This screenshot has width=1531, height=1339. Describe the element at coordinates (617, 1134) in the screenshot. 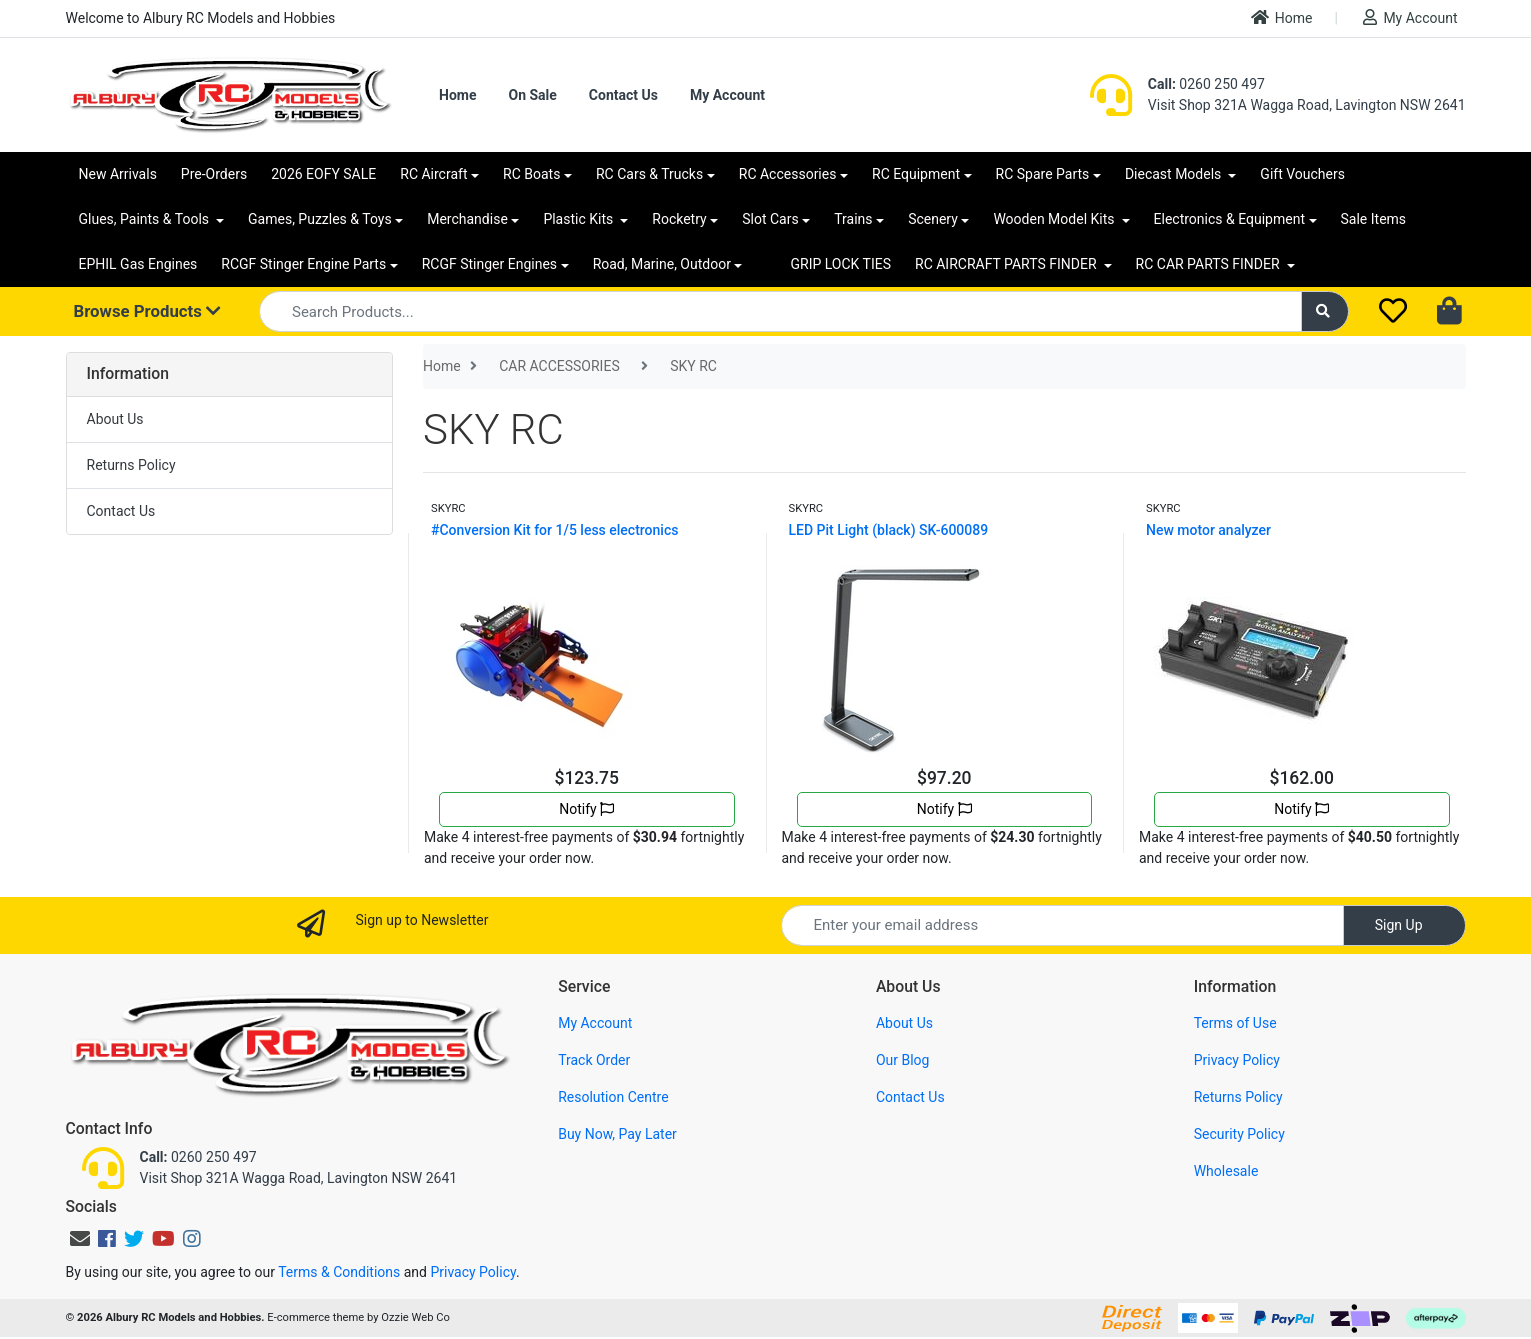

I see `Buy Now, Pay Later` at that location.